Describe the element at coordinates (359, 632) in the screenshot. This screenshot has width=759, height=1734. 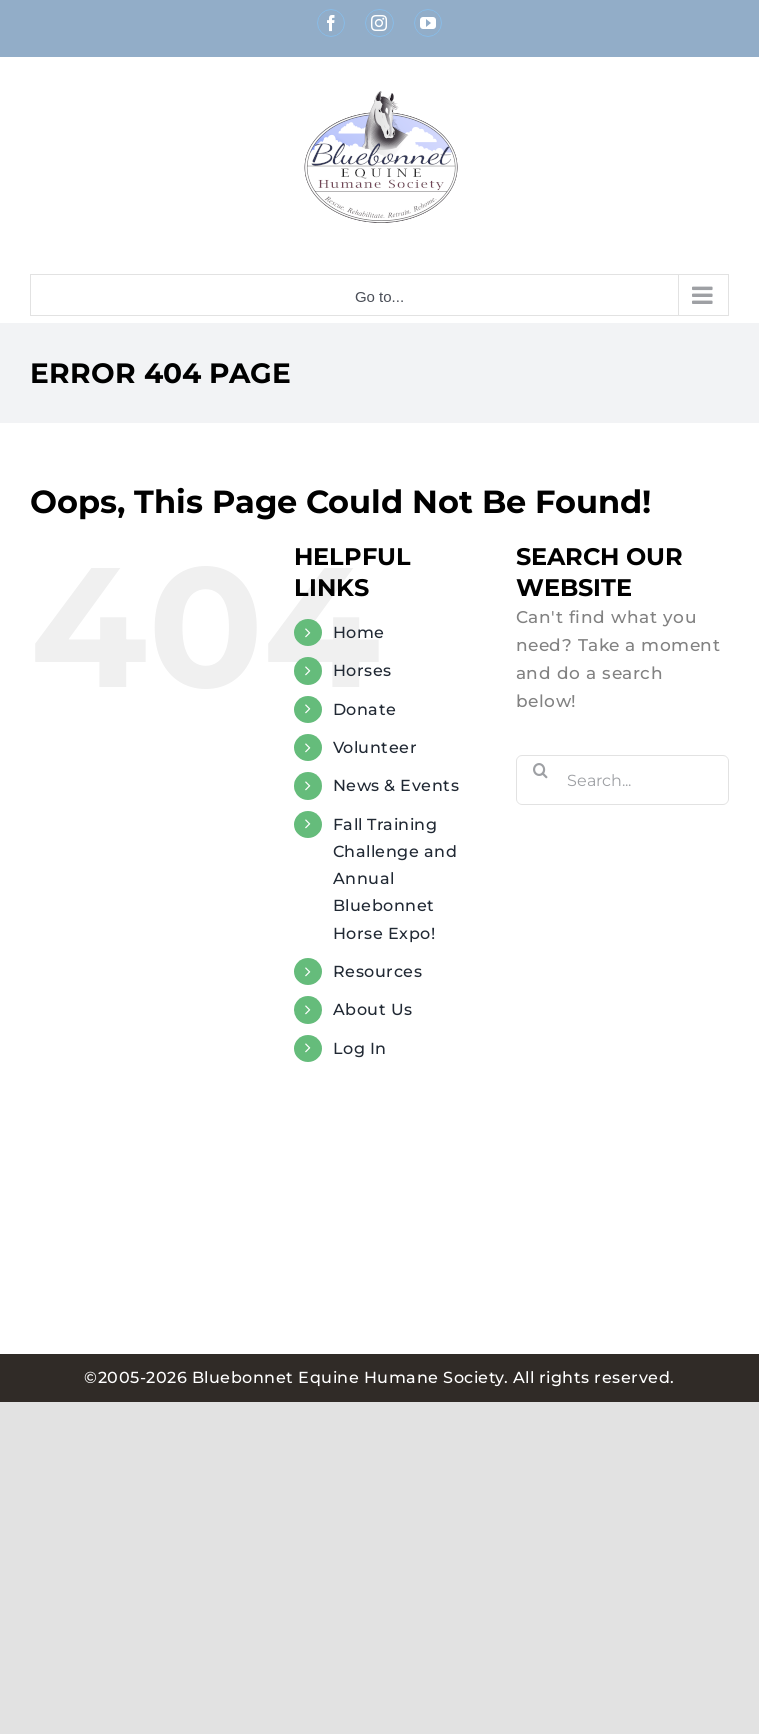
I see `Home` at that location.